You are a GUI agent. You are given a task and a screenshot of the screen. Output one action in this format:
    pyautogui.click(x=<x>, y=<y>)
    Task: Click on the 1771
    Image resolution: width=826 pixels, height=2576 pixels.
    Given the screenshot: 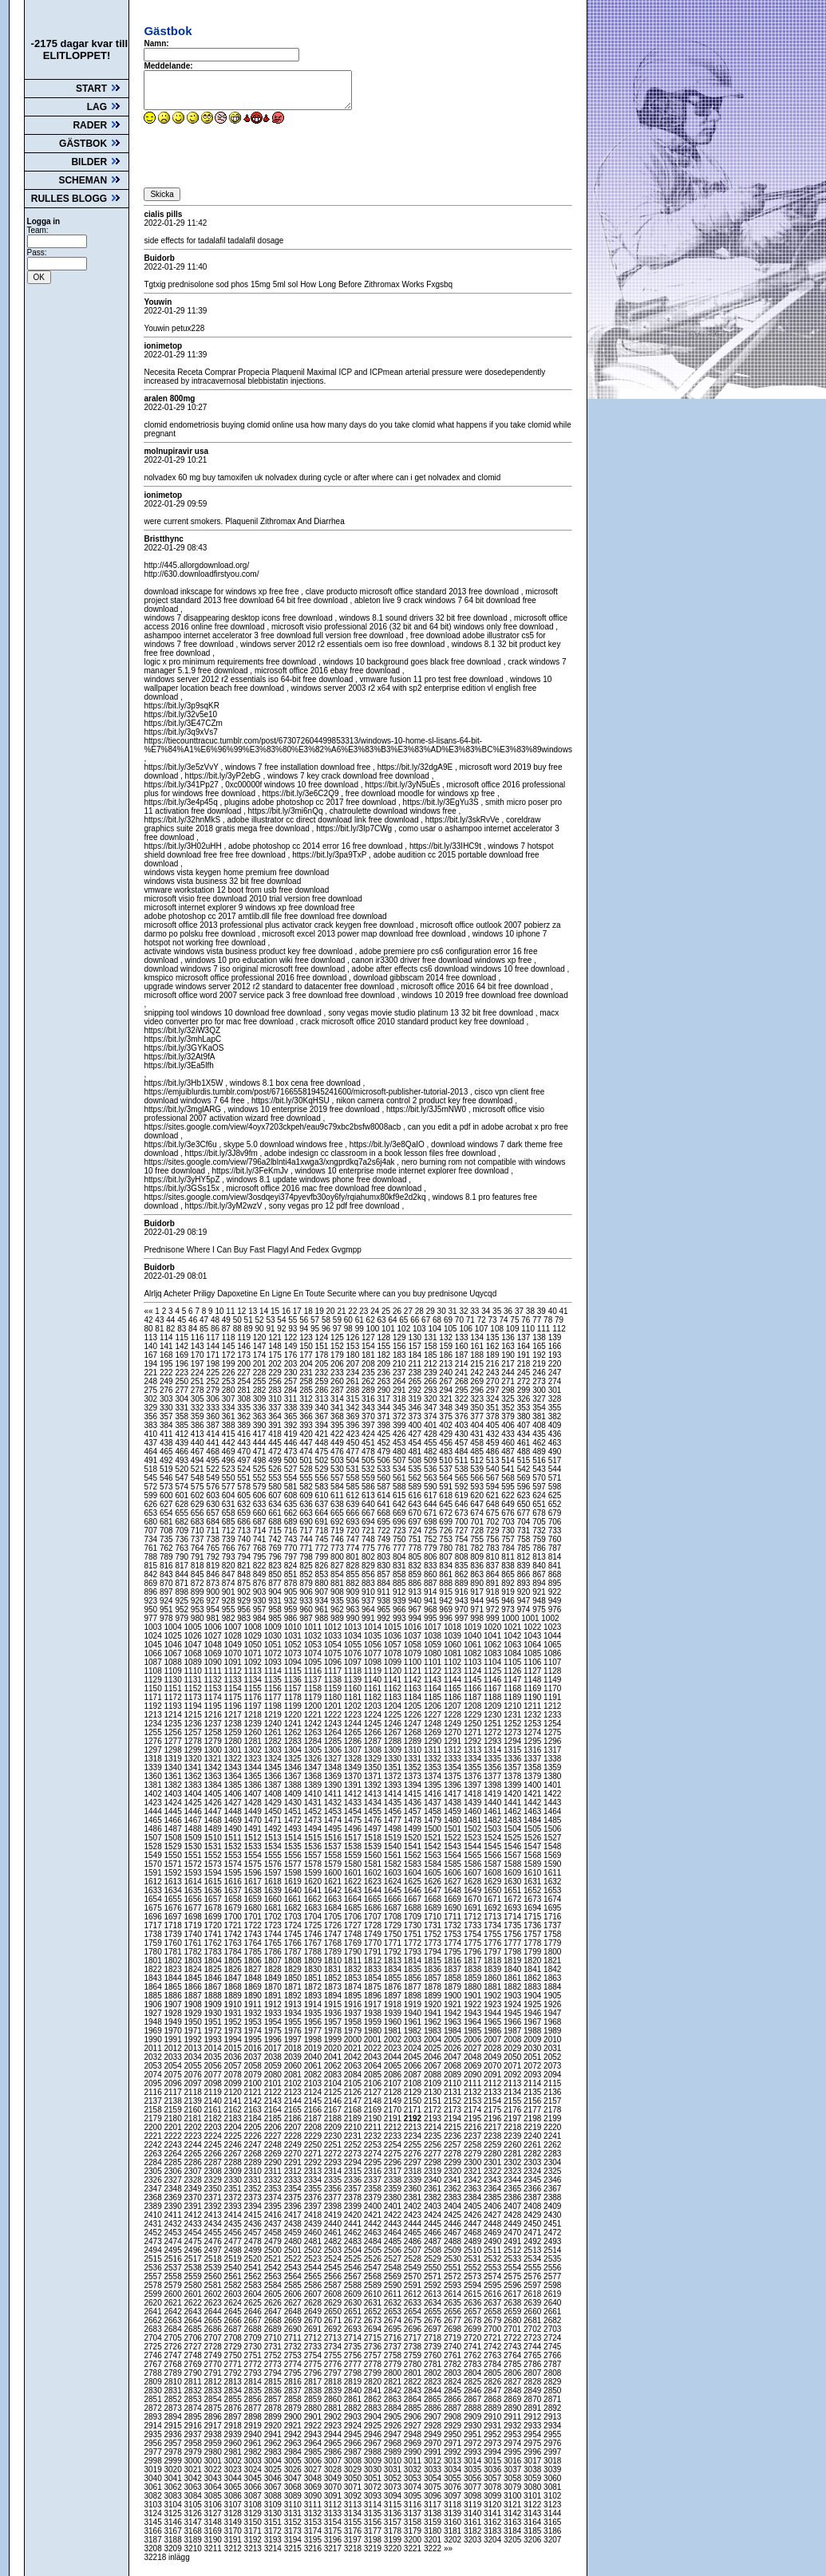 What is the action you would take?
    pyautogui.click(x=394, y=1943)
    